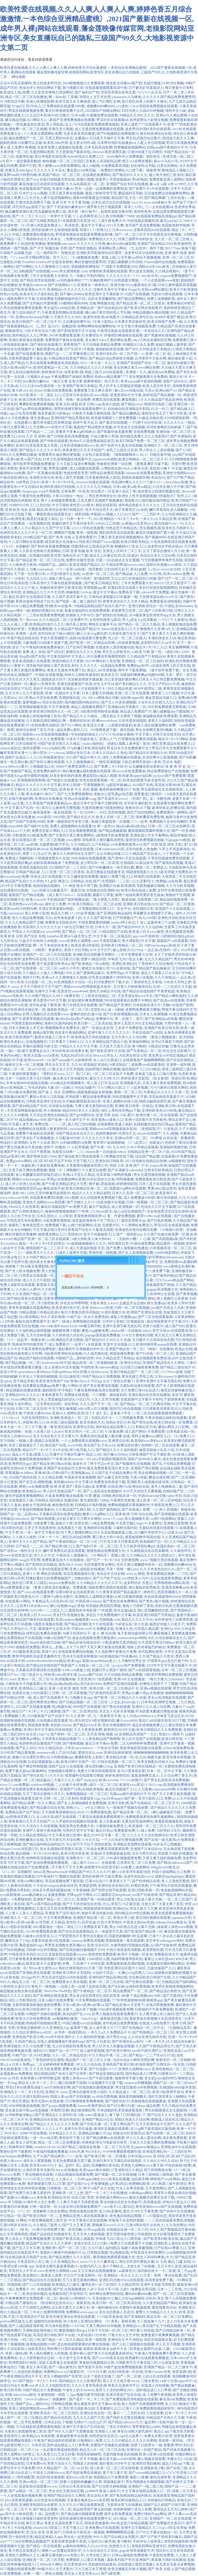 This screenshot has height=2576, width=198. I want to click on 裸妇厨房风流在线观看, so click(116, 532).